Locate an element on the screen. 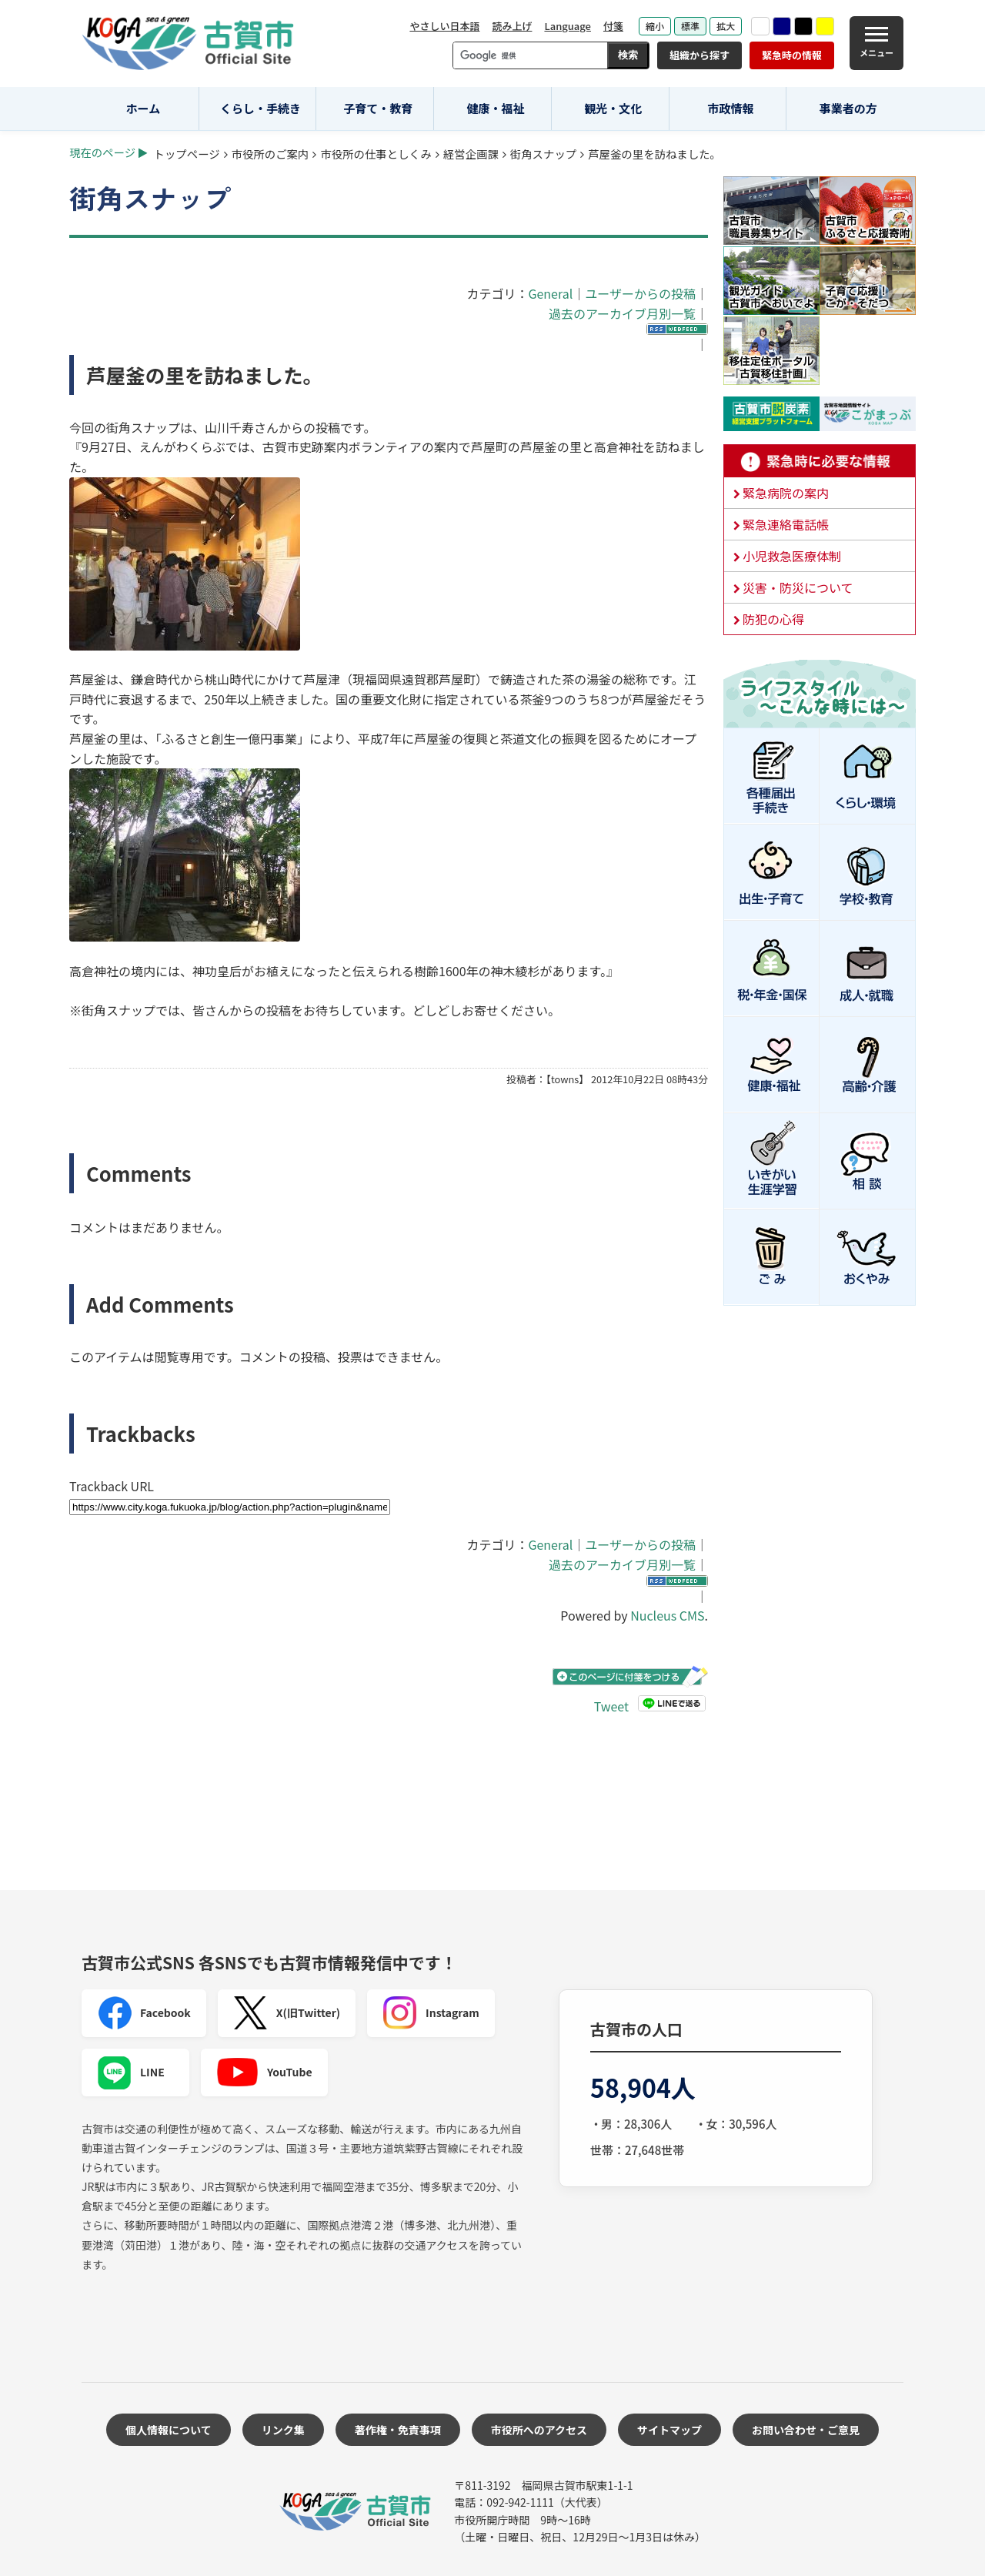 This screenshot has width=985, height=2576. LINE is located at coordinates (131, 2072).